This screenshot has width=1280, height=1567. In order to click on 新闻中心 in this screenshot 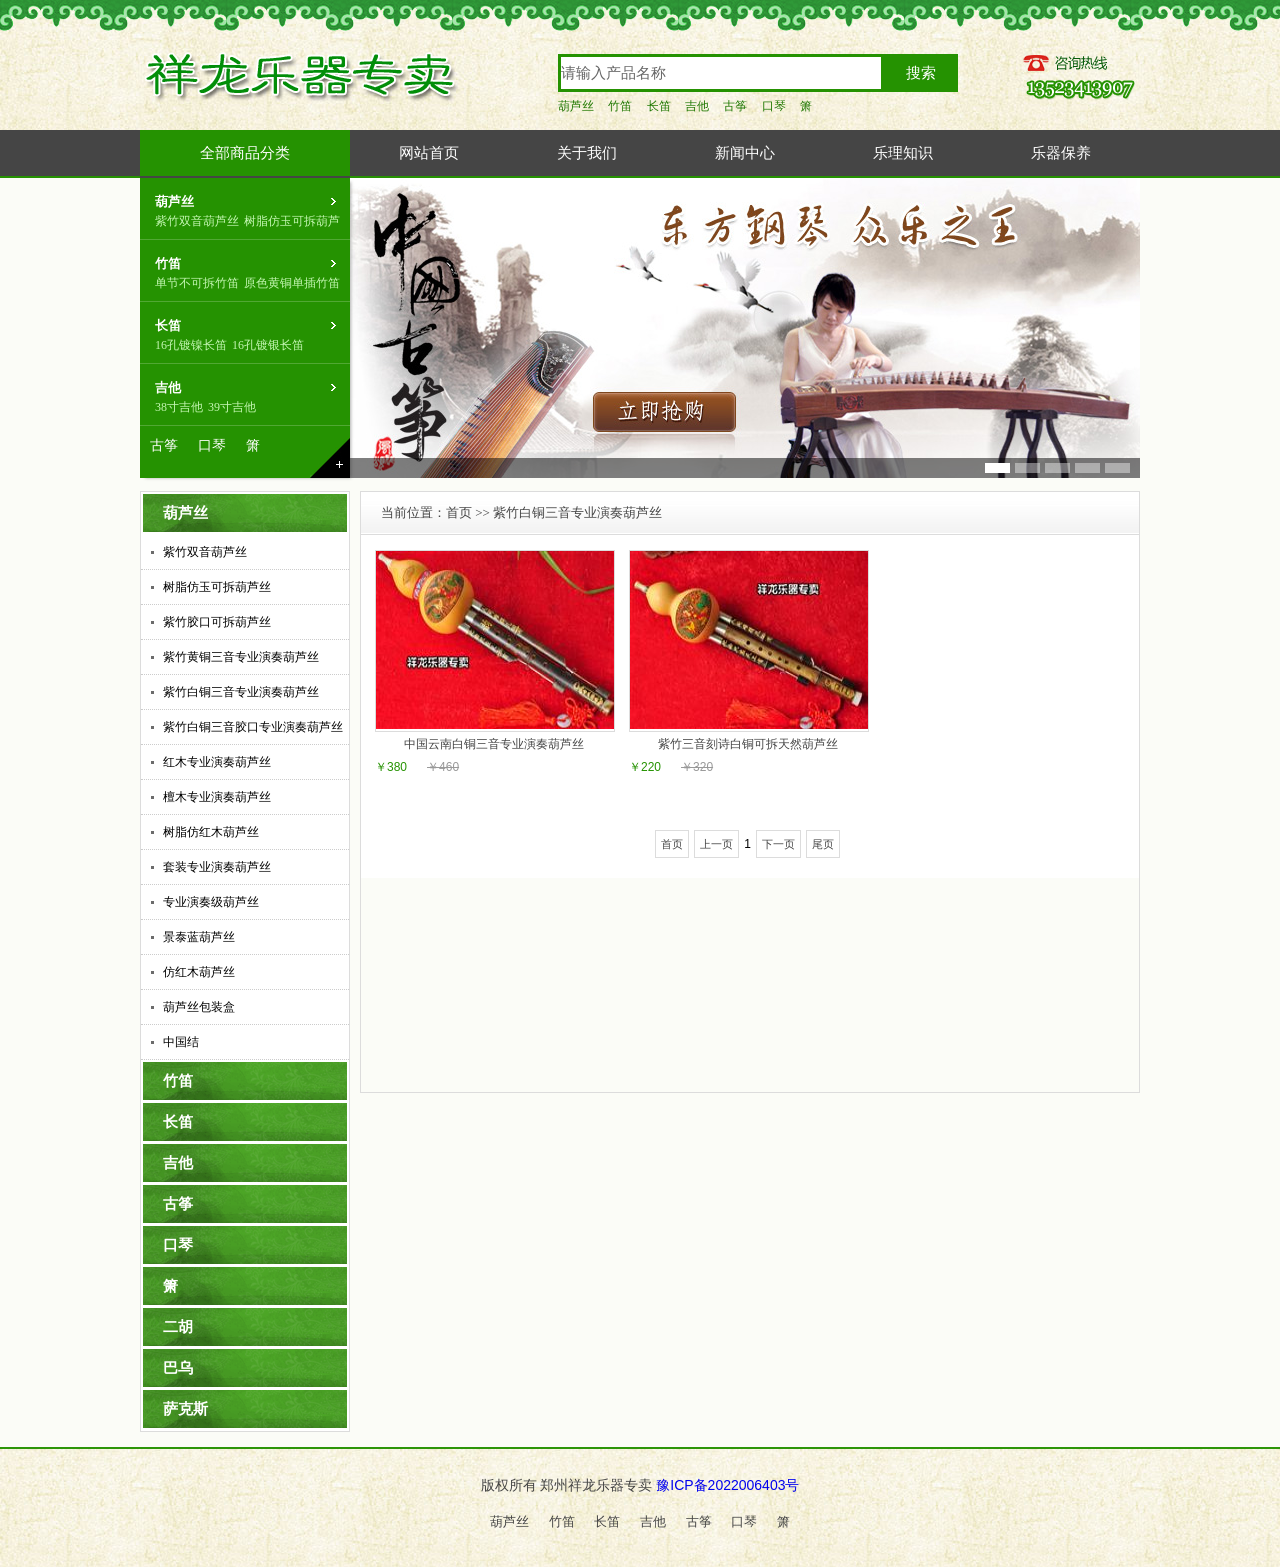, I will do `click(745, 153)`.